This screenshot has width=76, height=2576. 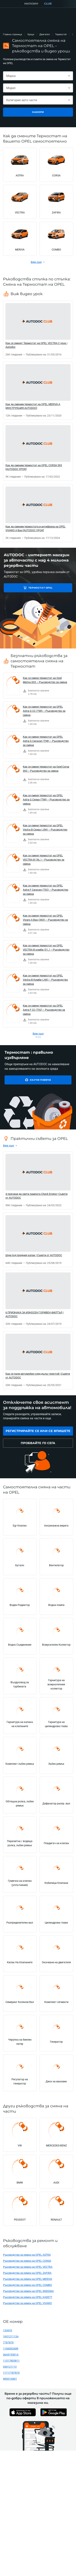 What do you see at coordinates (27, 2254) in the screenshot?
I see `Ръководства за ремон на OPEL ASTRA` at bounding box center [27, 2254].